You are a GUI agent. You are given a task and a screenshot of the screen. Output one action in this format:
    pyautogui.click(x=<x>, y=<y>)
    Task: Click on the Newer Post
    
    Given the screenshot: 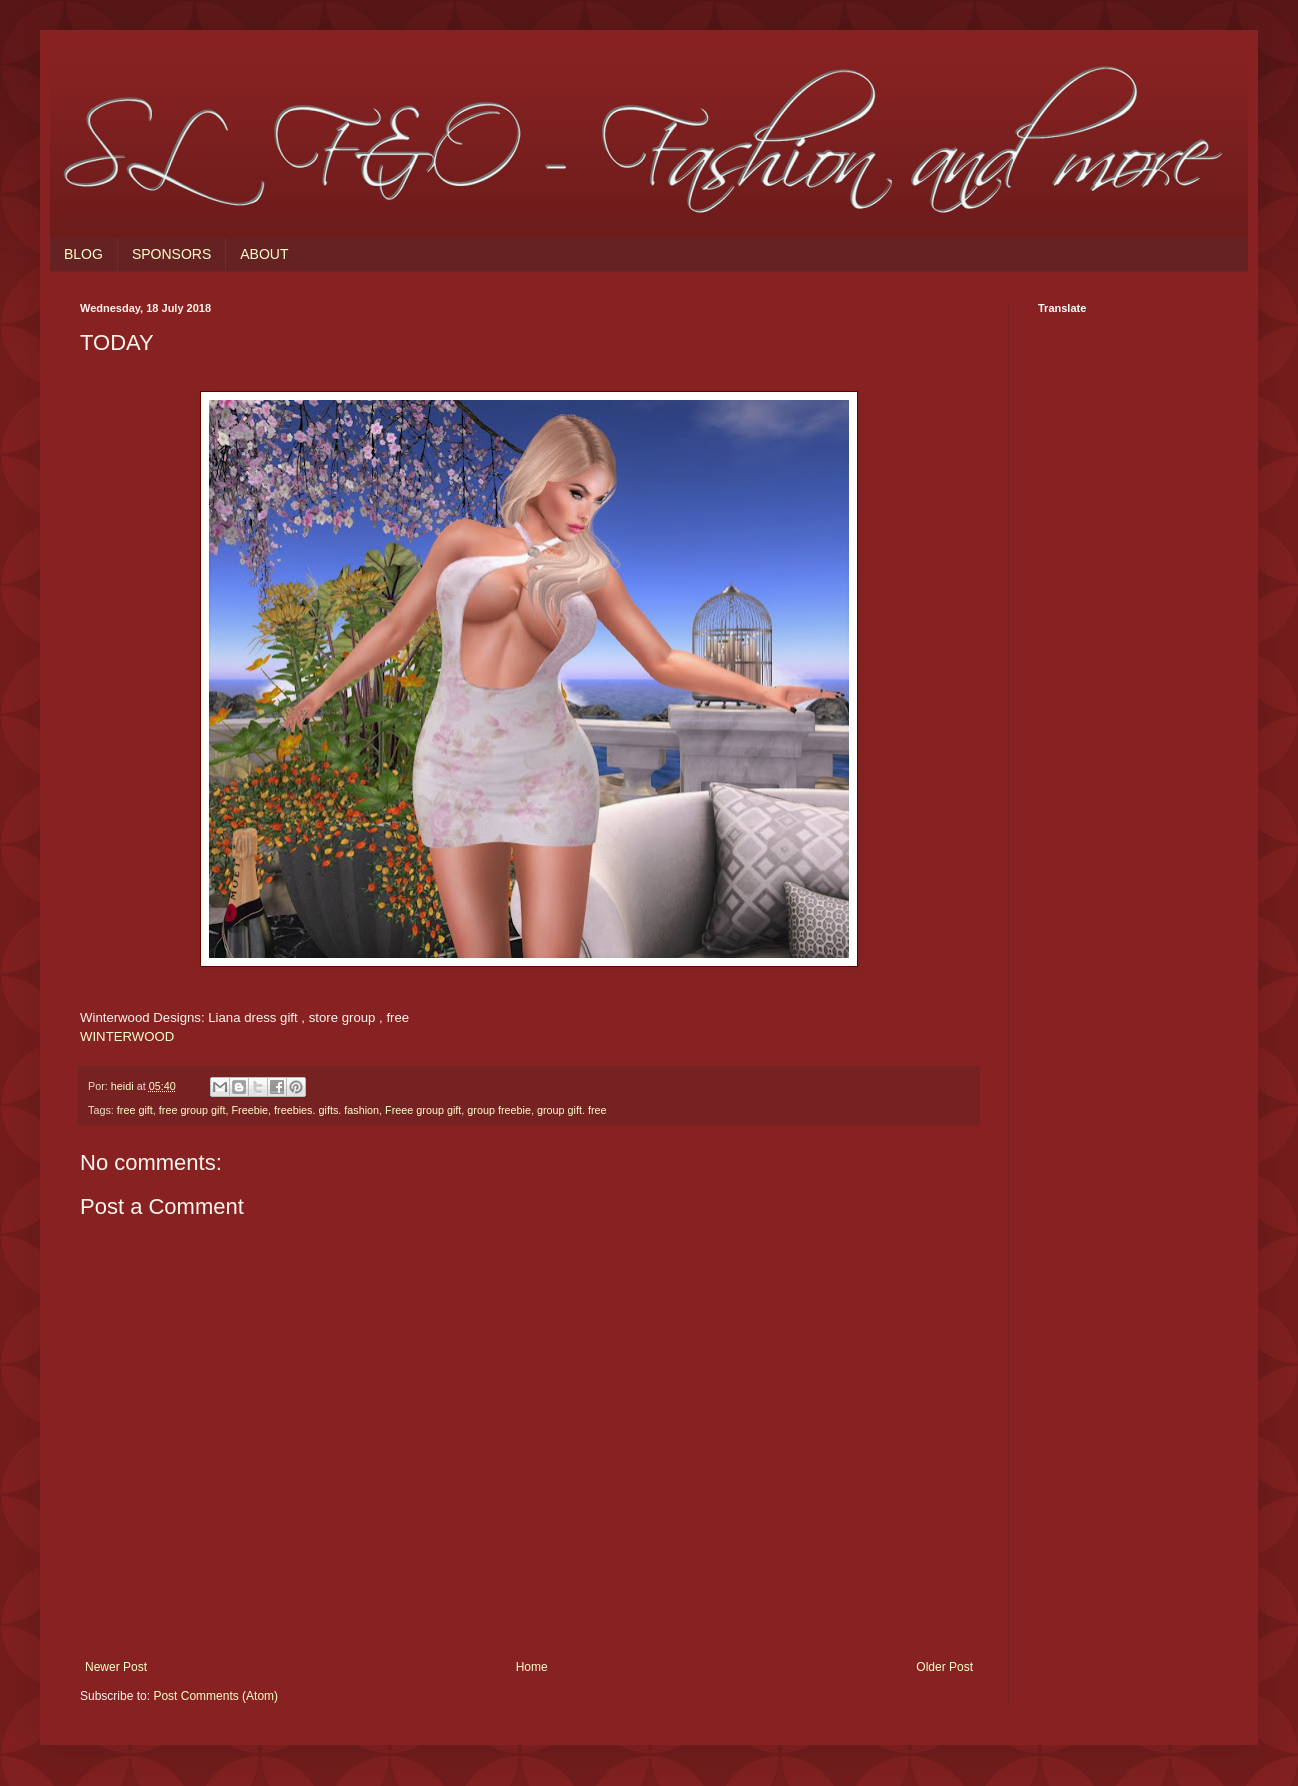 What is the action you would take?
    pyautogui.click(x=116, y=1667)
    